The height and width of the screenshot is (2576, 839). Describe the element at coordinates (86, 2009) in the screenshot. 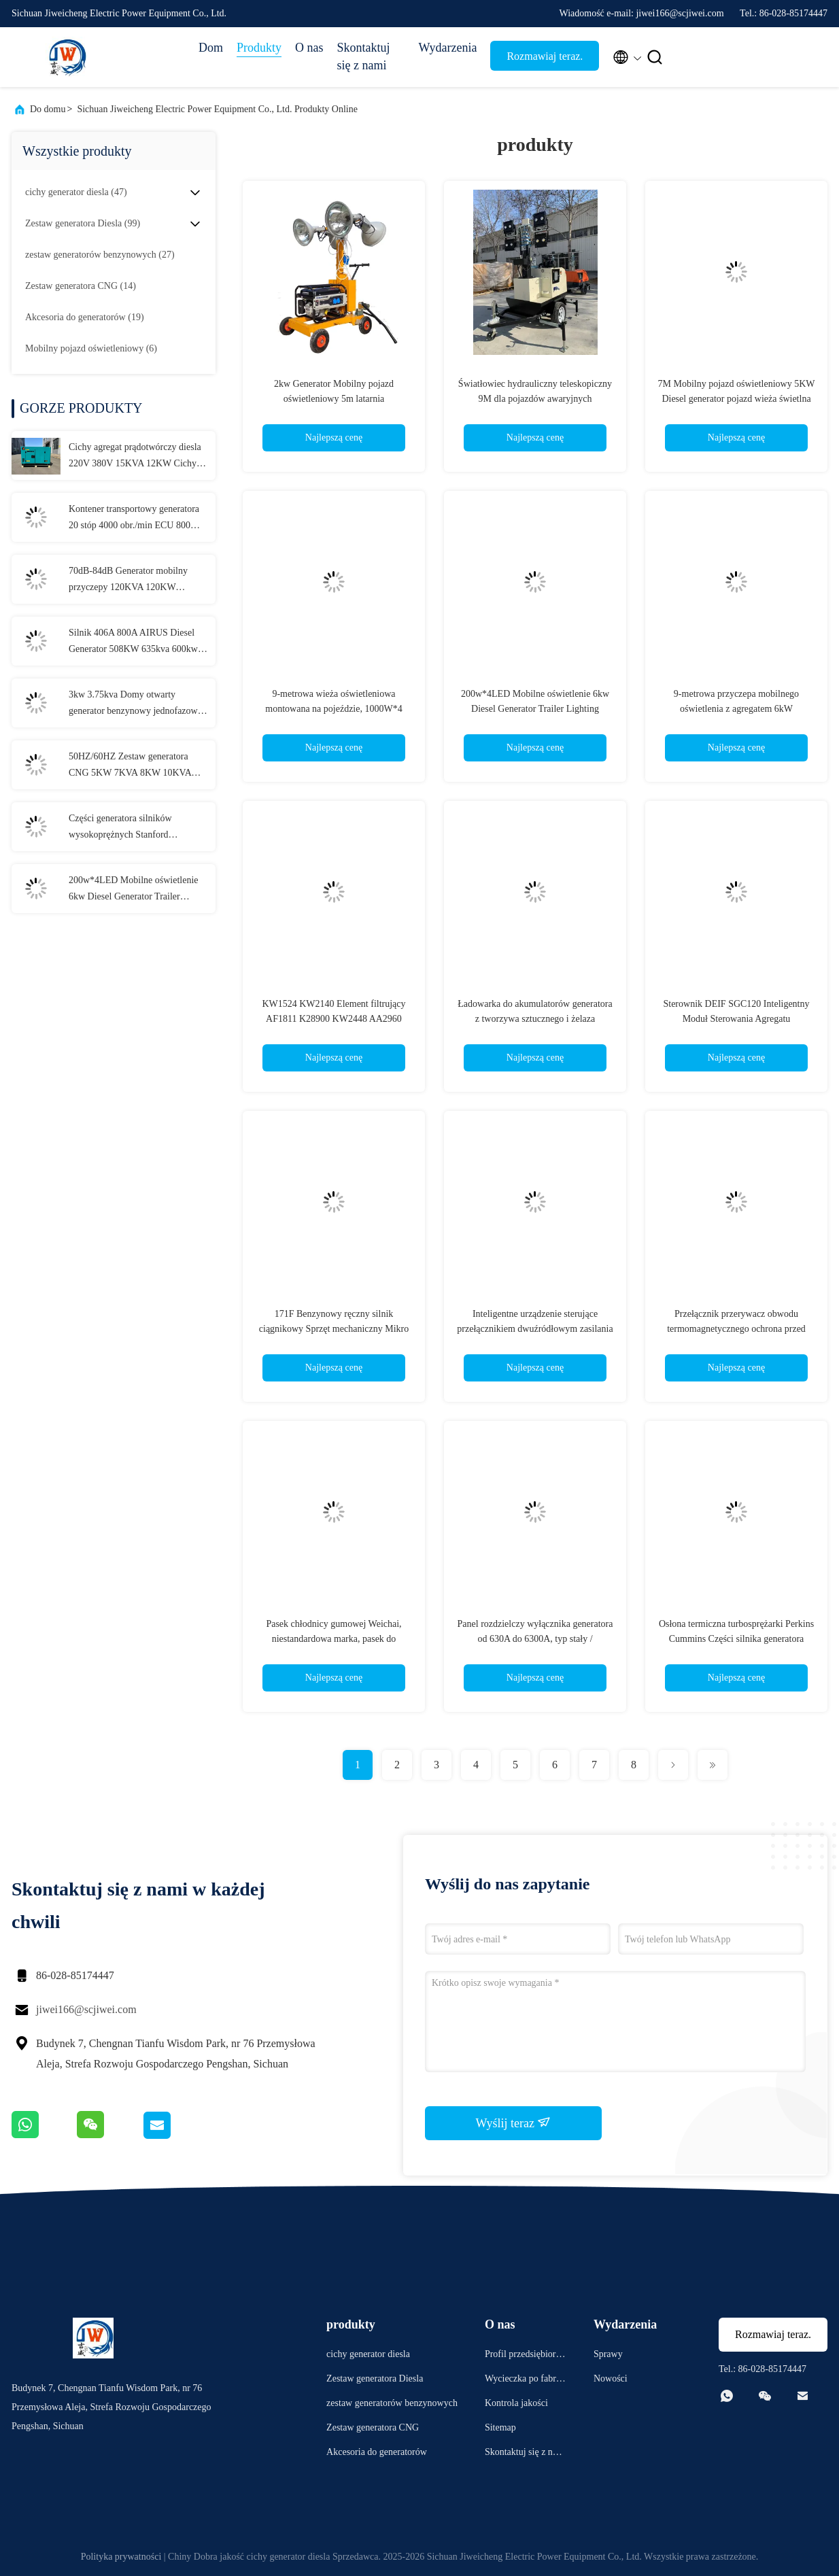

I see `jiwei166@scjiwei.com` at that location.